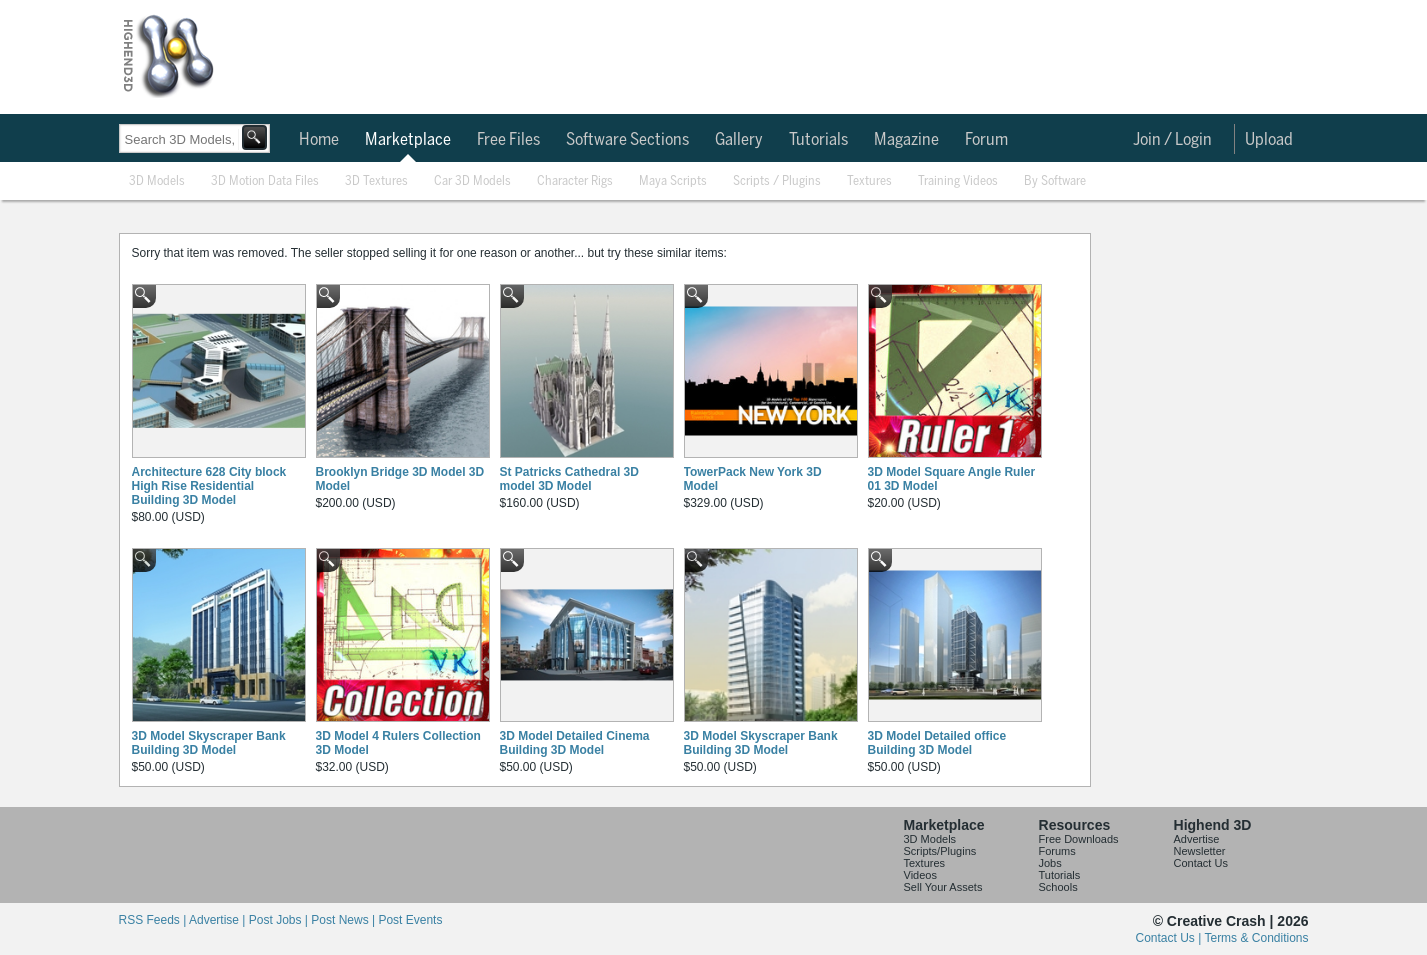 The image size is (1427, 955). Describe the element at coordinates (1058, 887) in the screenshot. I see `Schools` at that location.